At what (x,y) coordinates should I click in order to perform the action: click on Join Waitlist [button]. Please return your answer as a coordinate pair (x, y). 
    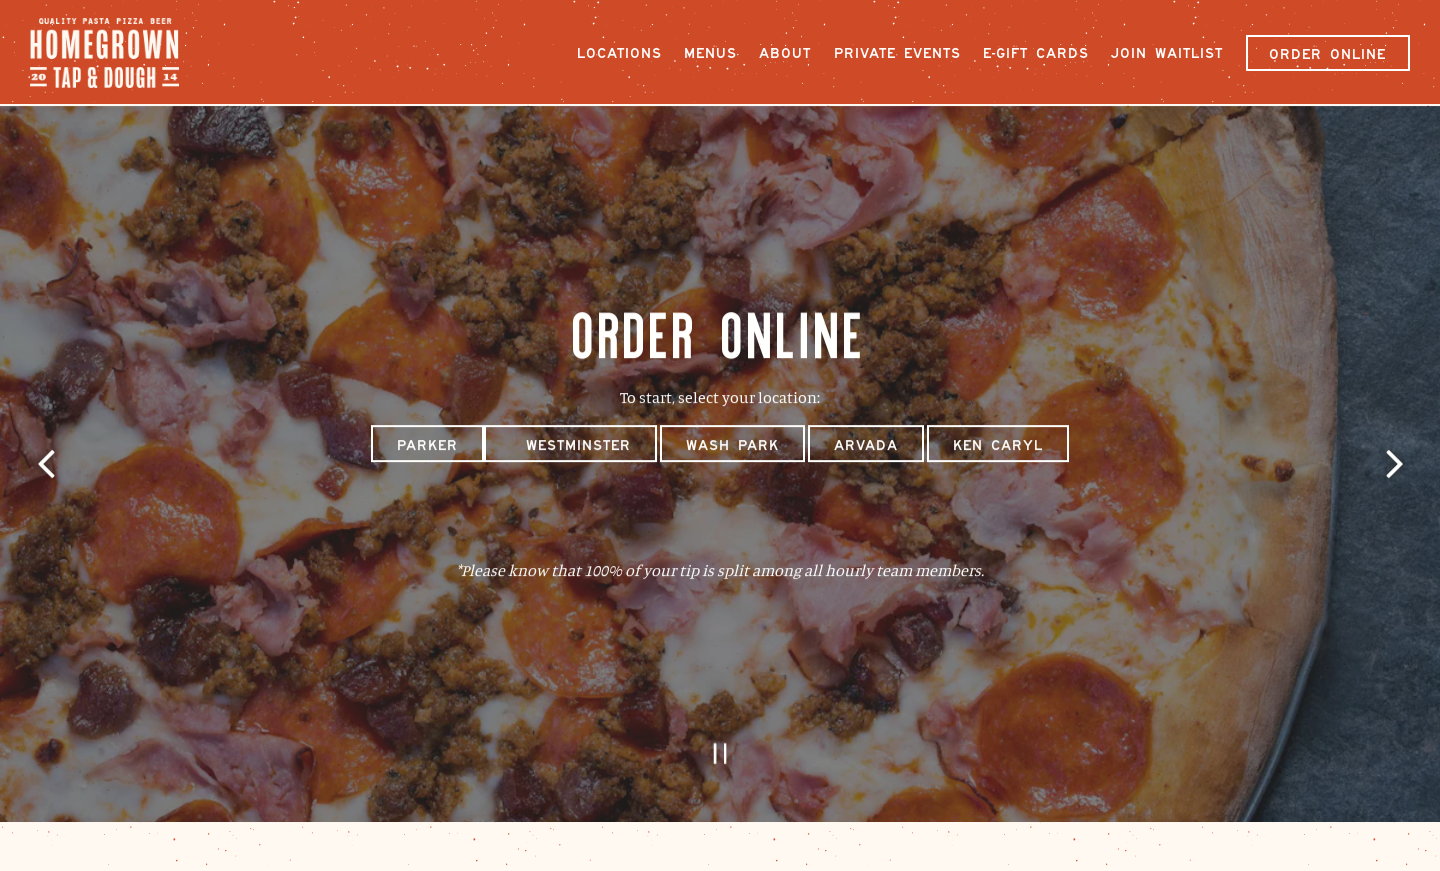
    Looking at the image, I should click on (1167, 53).